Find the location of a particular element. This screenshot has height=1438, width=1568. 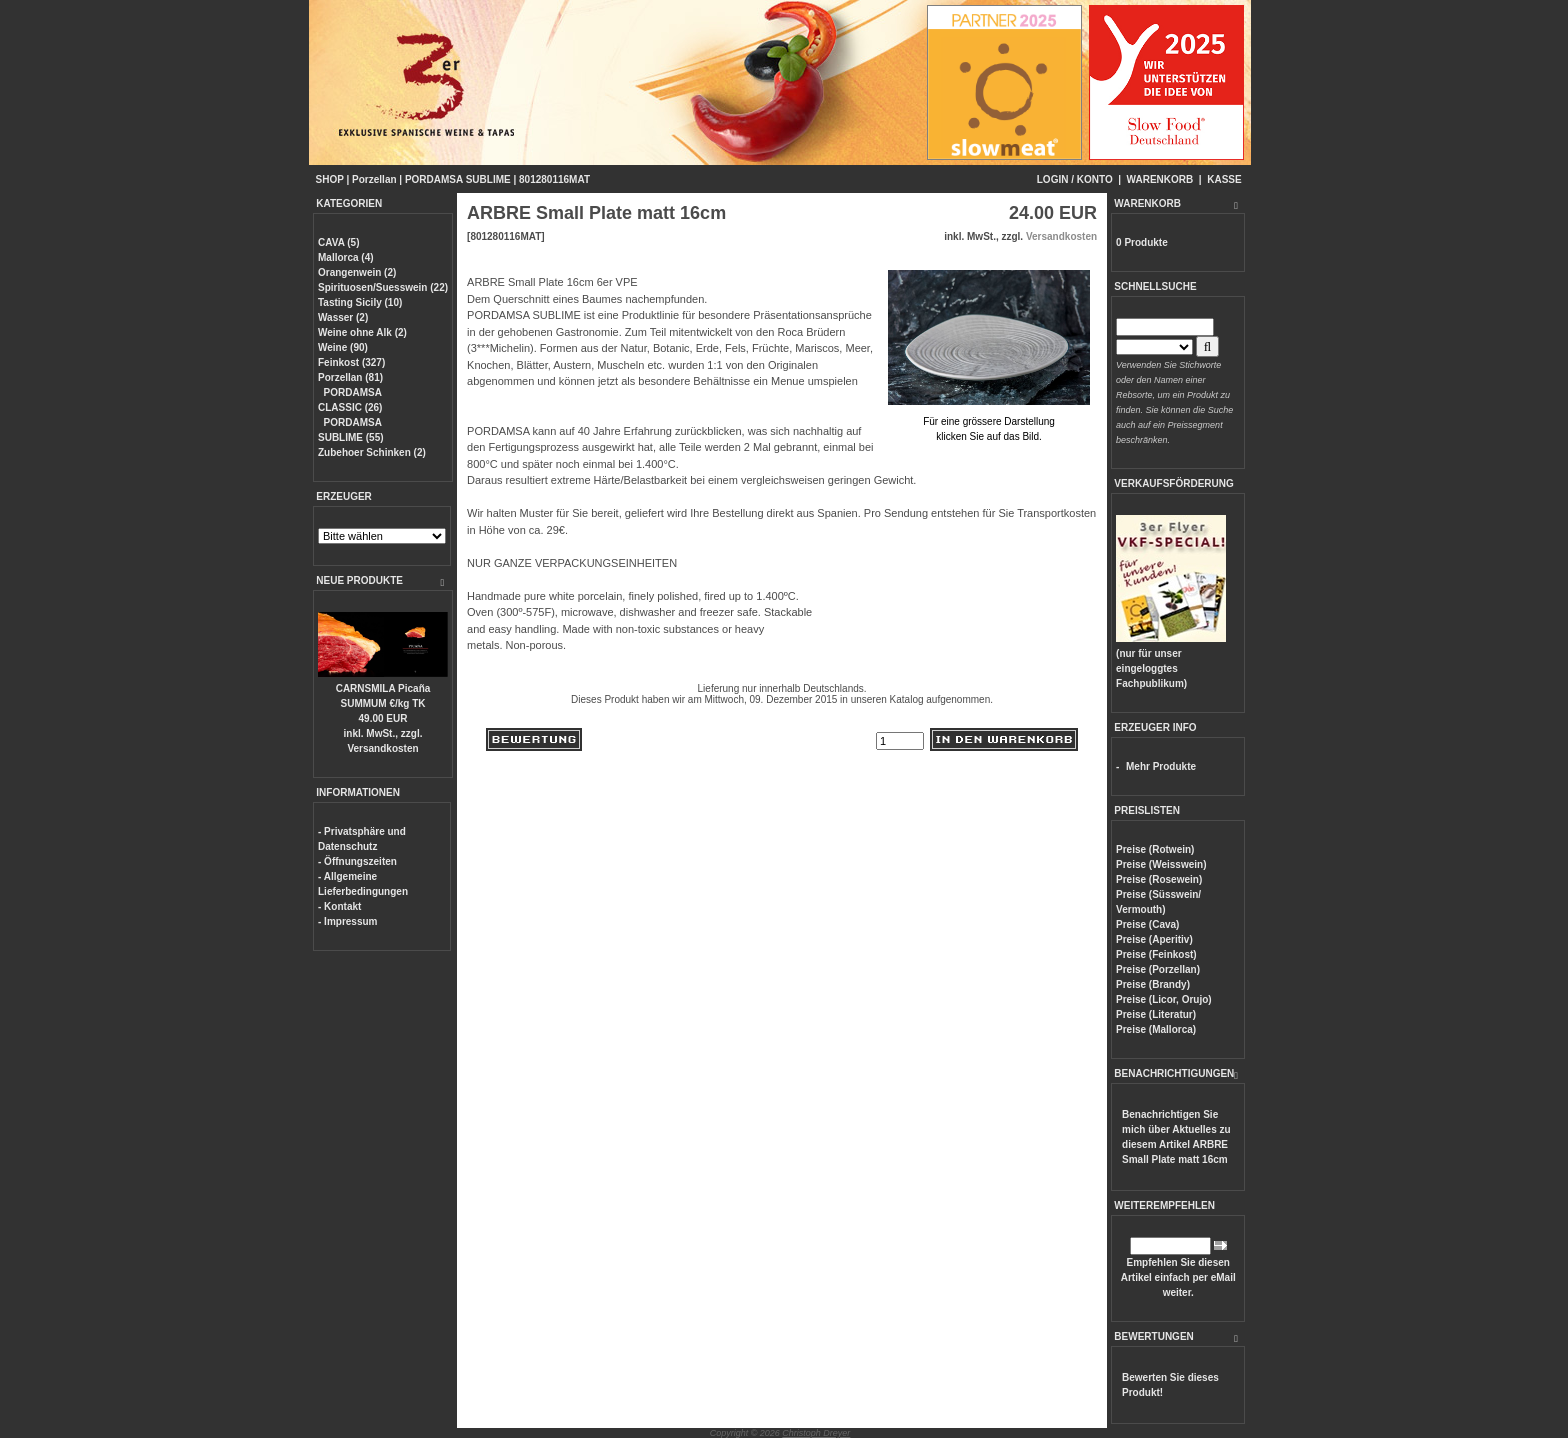

- Impressum is located at coordinates (347, 921).